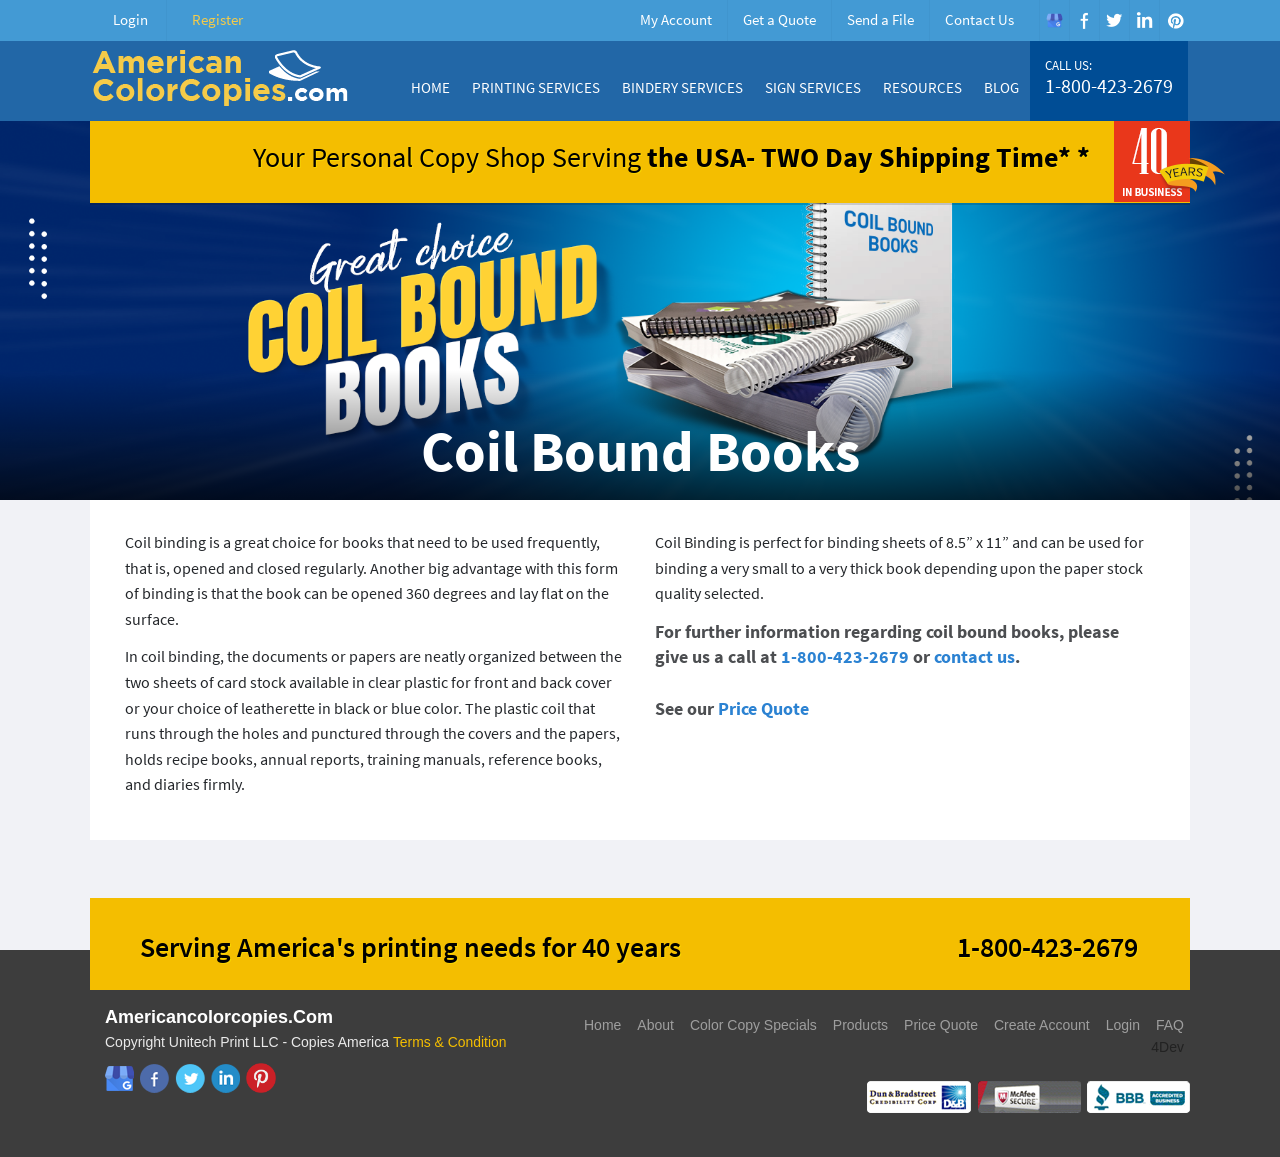 This screenshot has width=1280, height=1157. Describe the element at coordinates (974, 656) in the screenshot. I see `contact us` at that location.